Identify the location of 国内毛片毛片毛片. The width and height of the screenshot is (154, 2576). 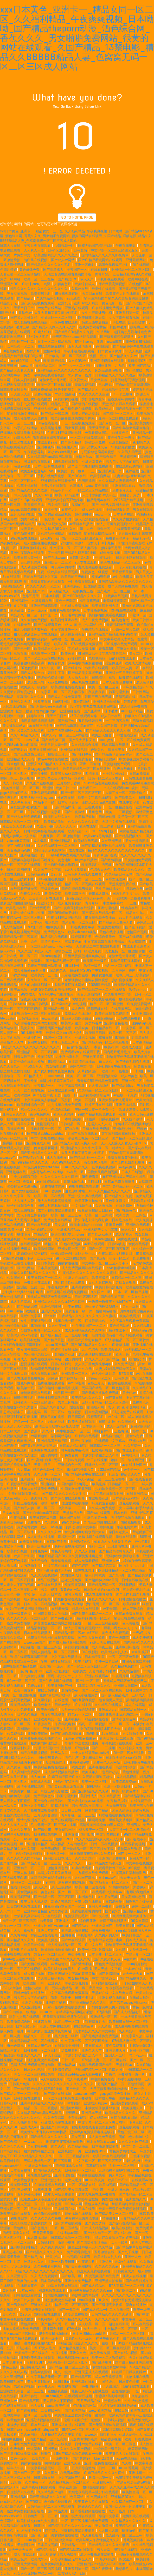
(126, 893).